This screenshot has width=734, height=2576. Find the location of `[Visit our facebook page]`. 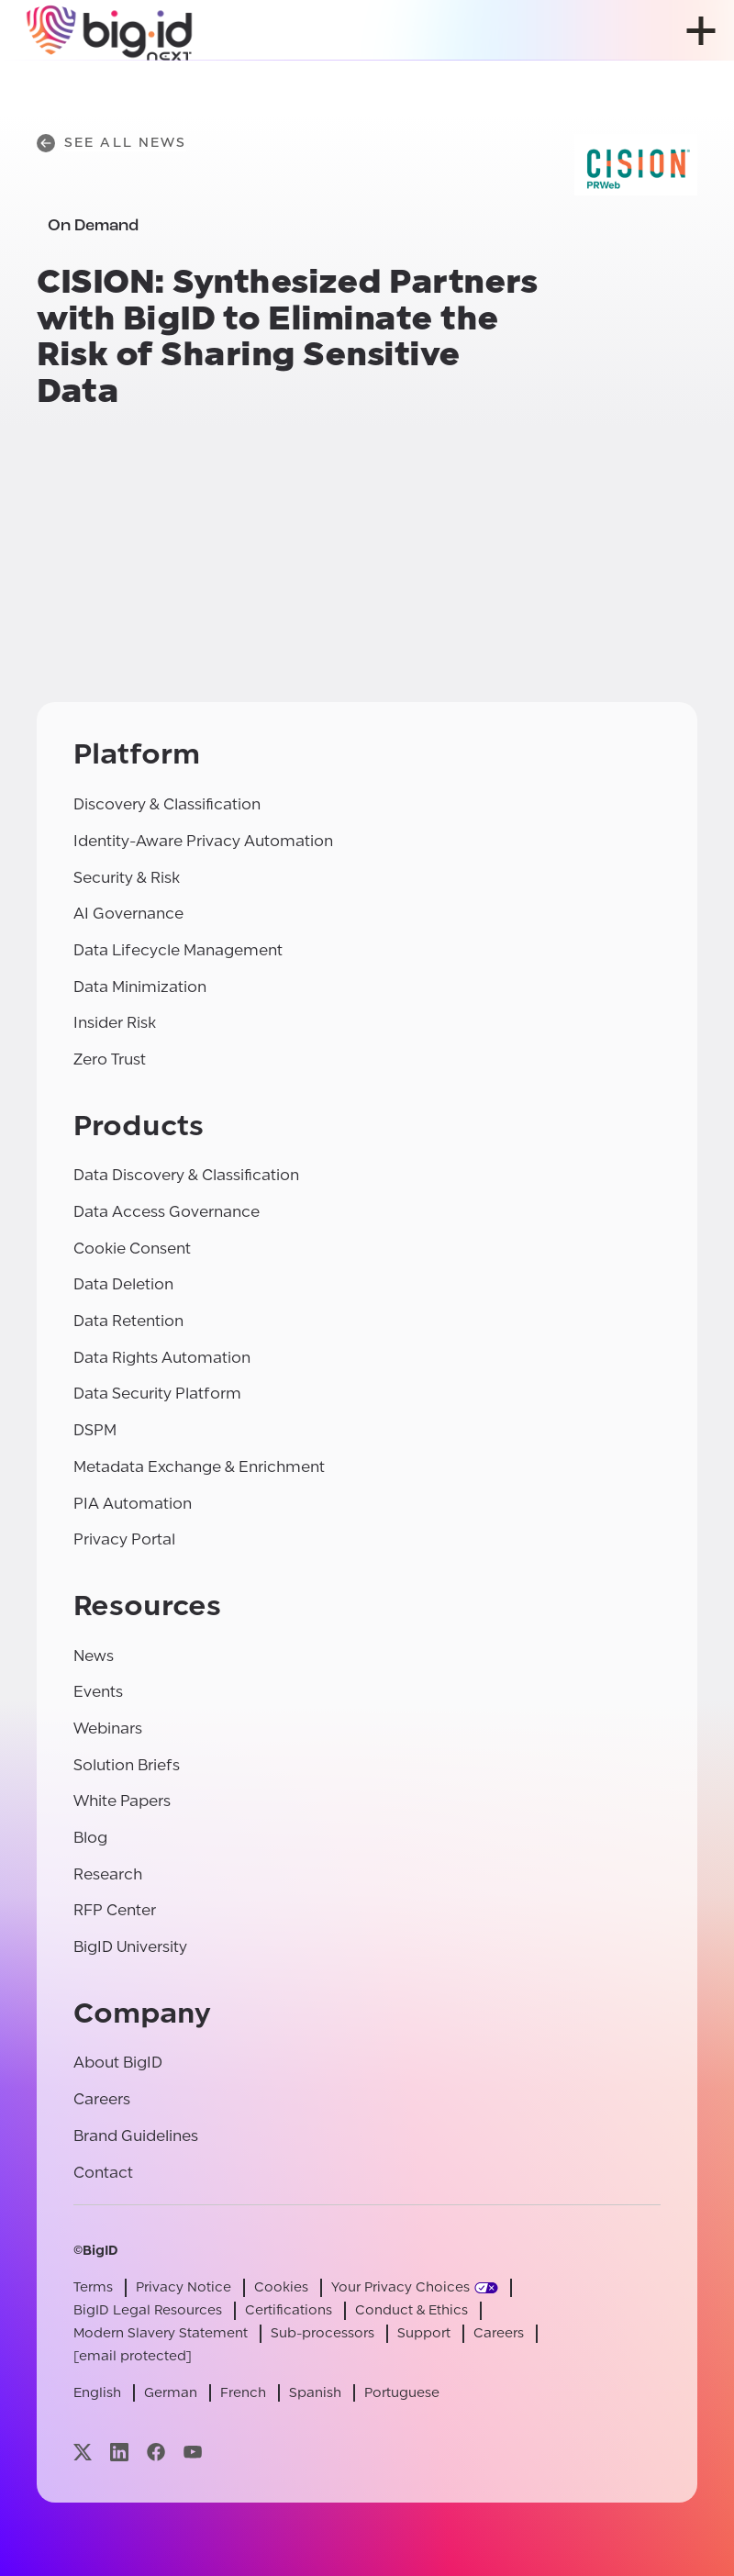

[Visit our facebook page] is located at coordinates (156, 2451).